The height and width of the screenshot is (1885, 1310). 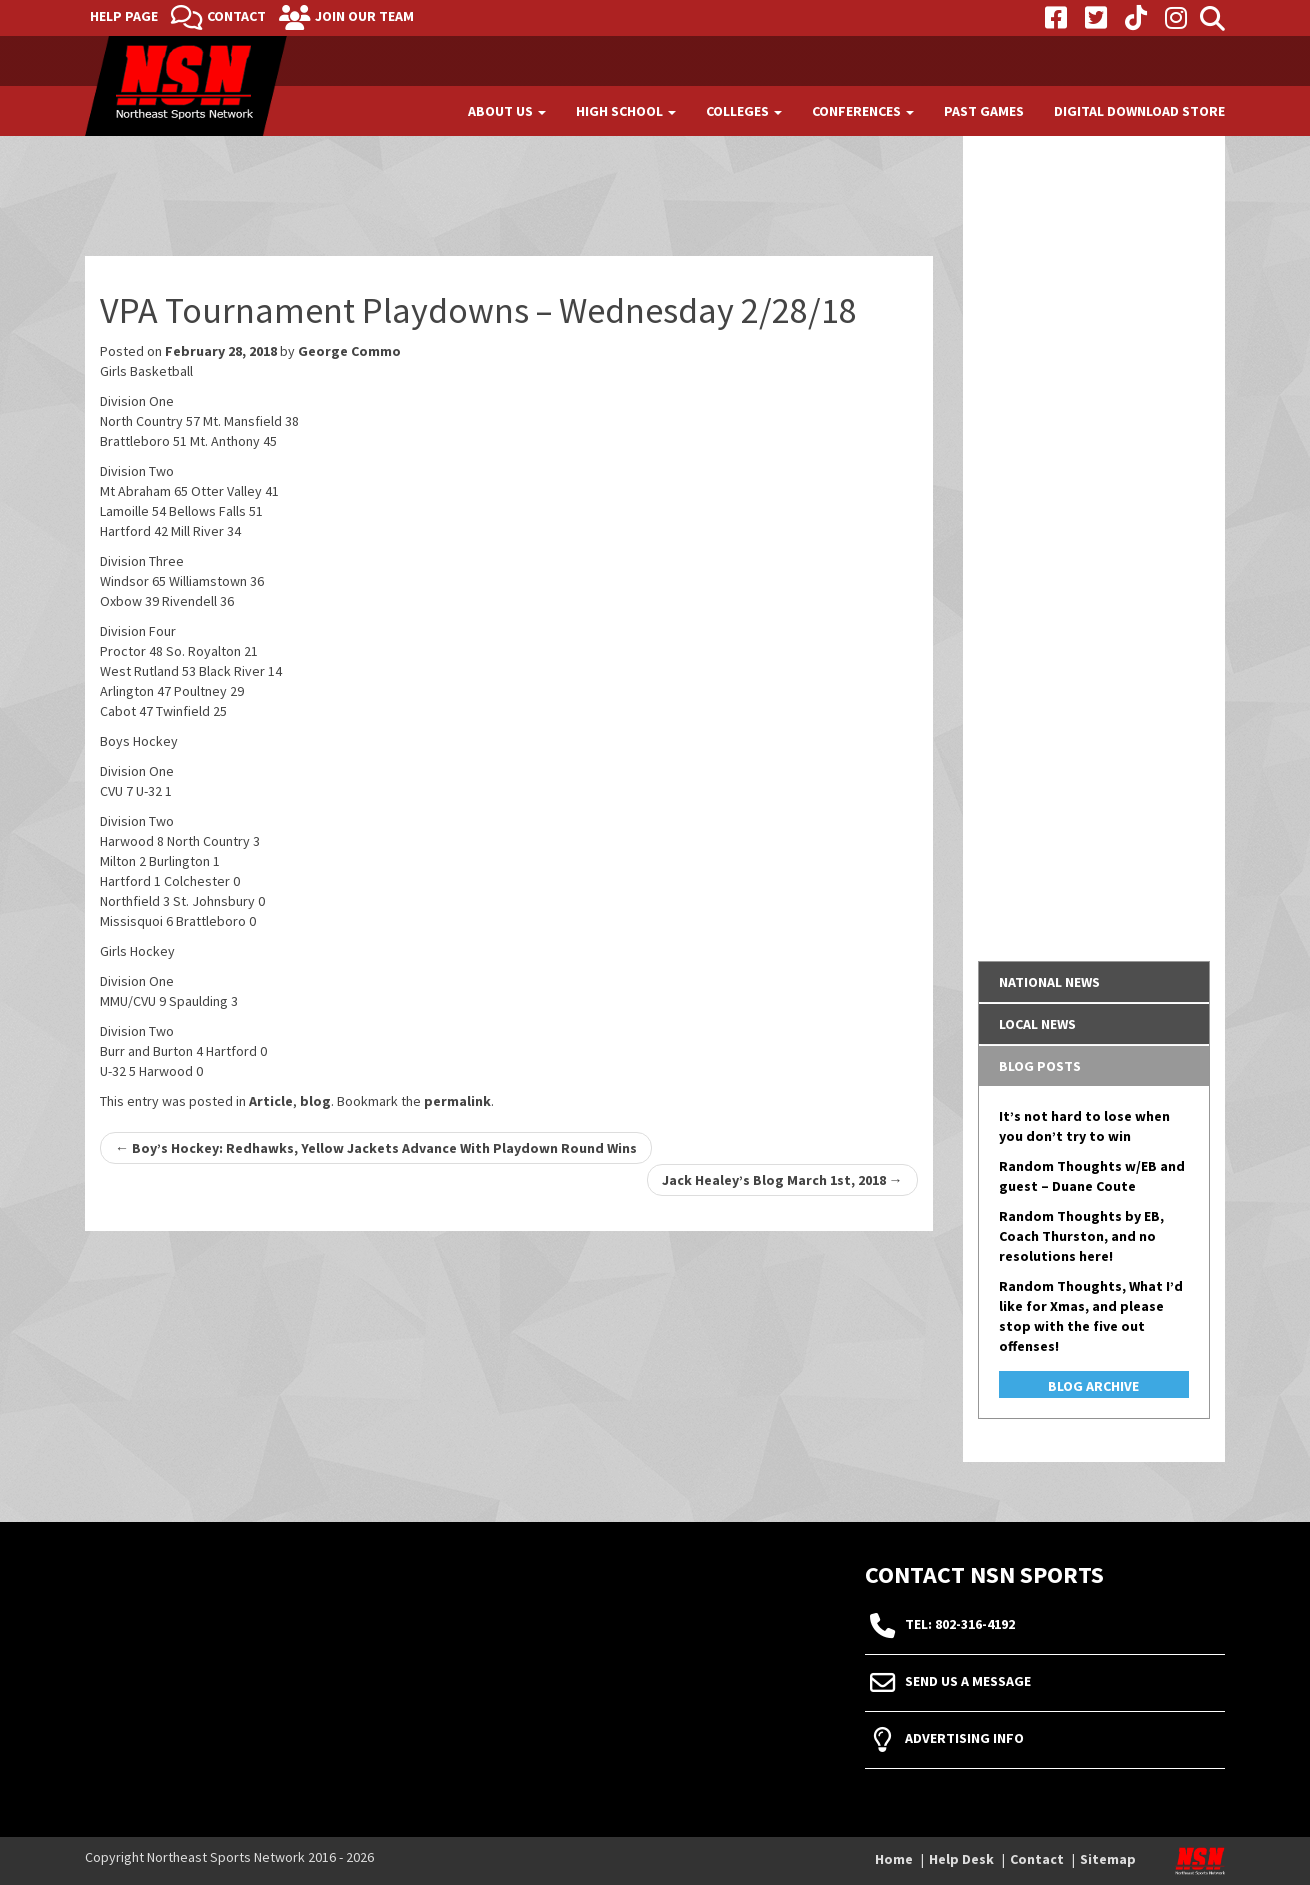 What do you see at coordinates (626, 111) in the screenshot?
I see `High School` at bounding box center [626, 111].